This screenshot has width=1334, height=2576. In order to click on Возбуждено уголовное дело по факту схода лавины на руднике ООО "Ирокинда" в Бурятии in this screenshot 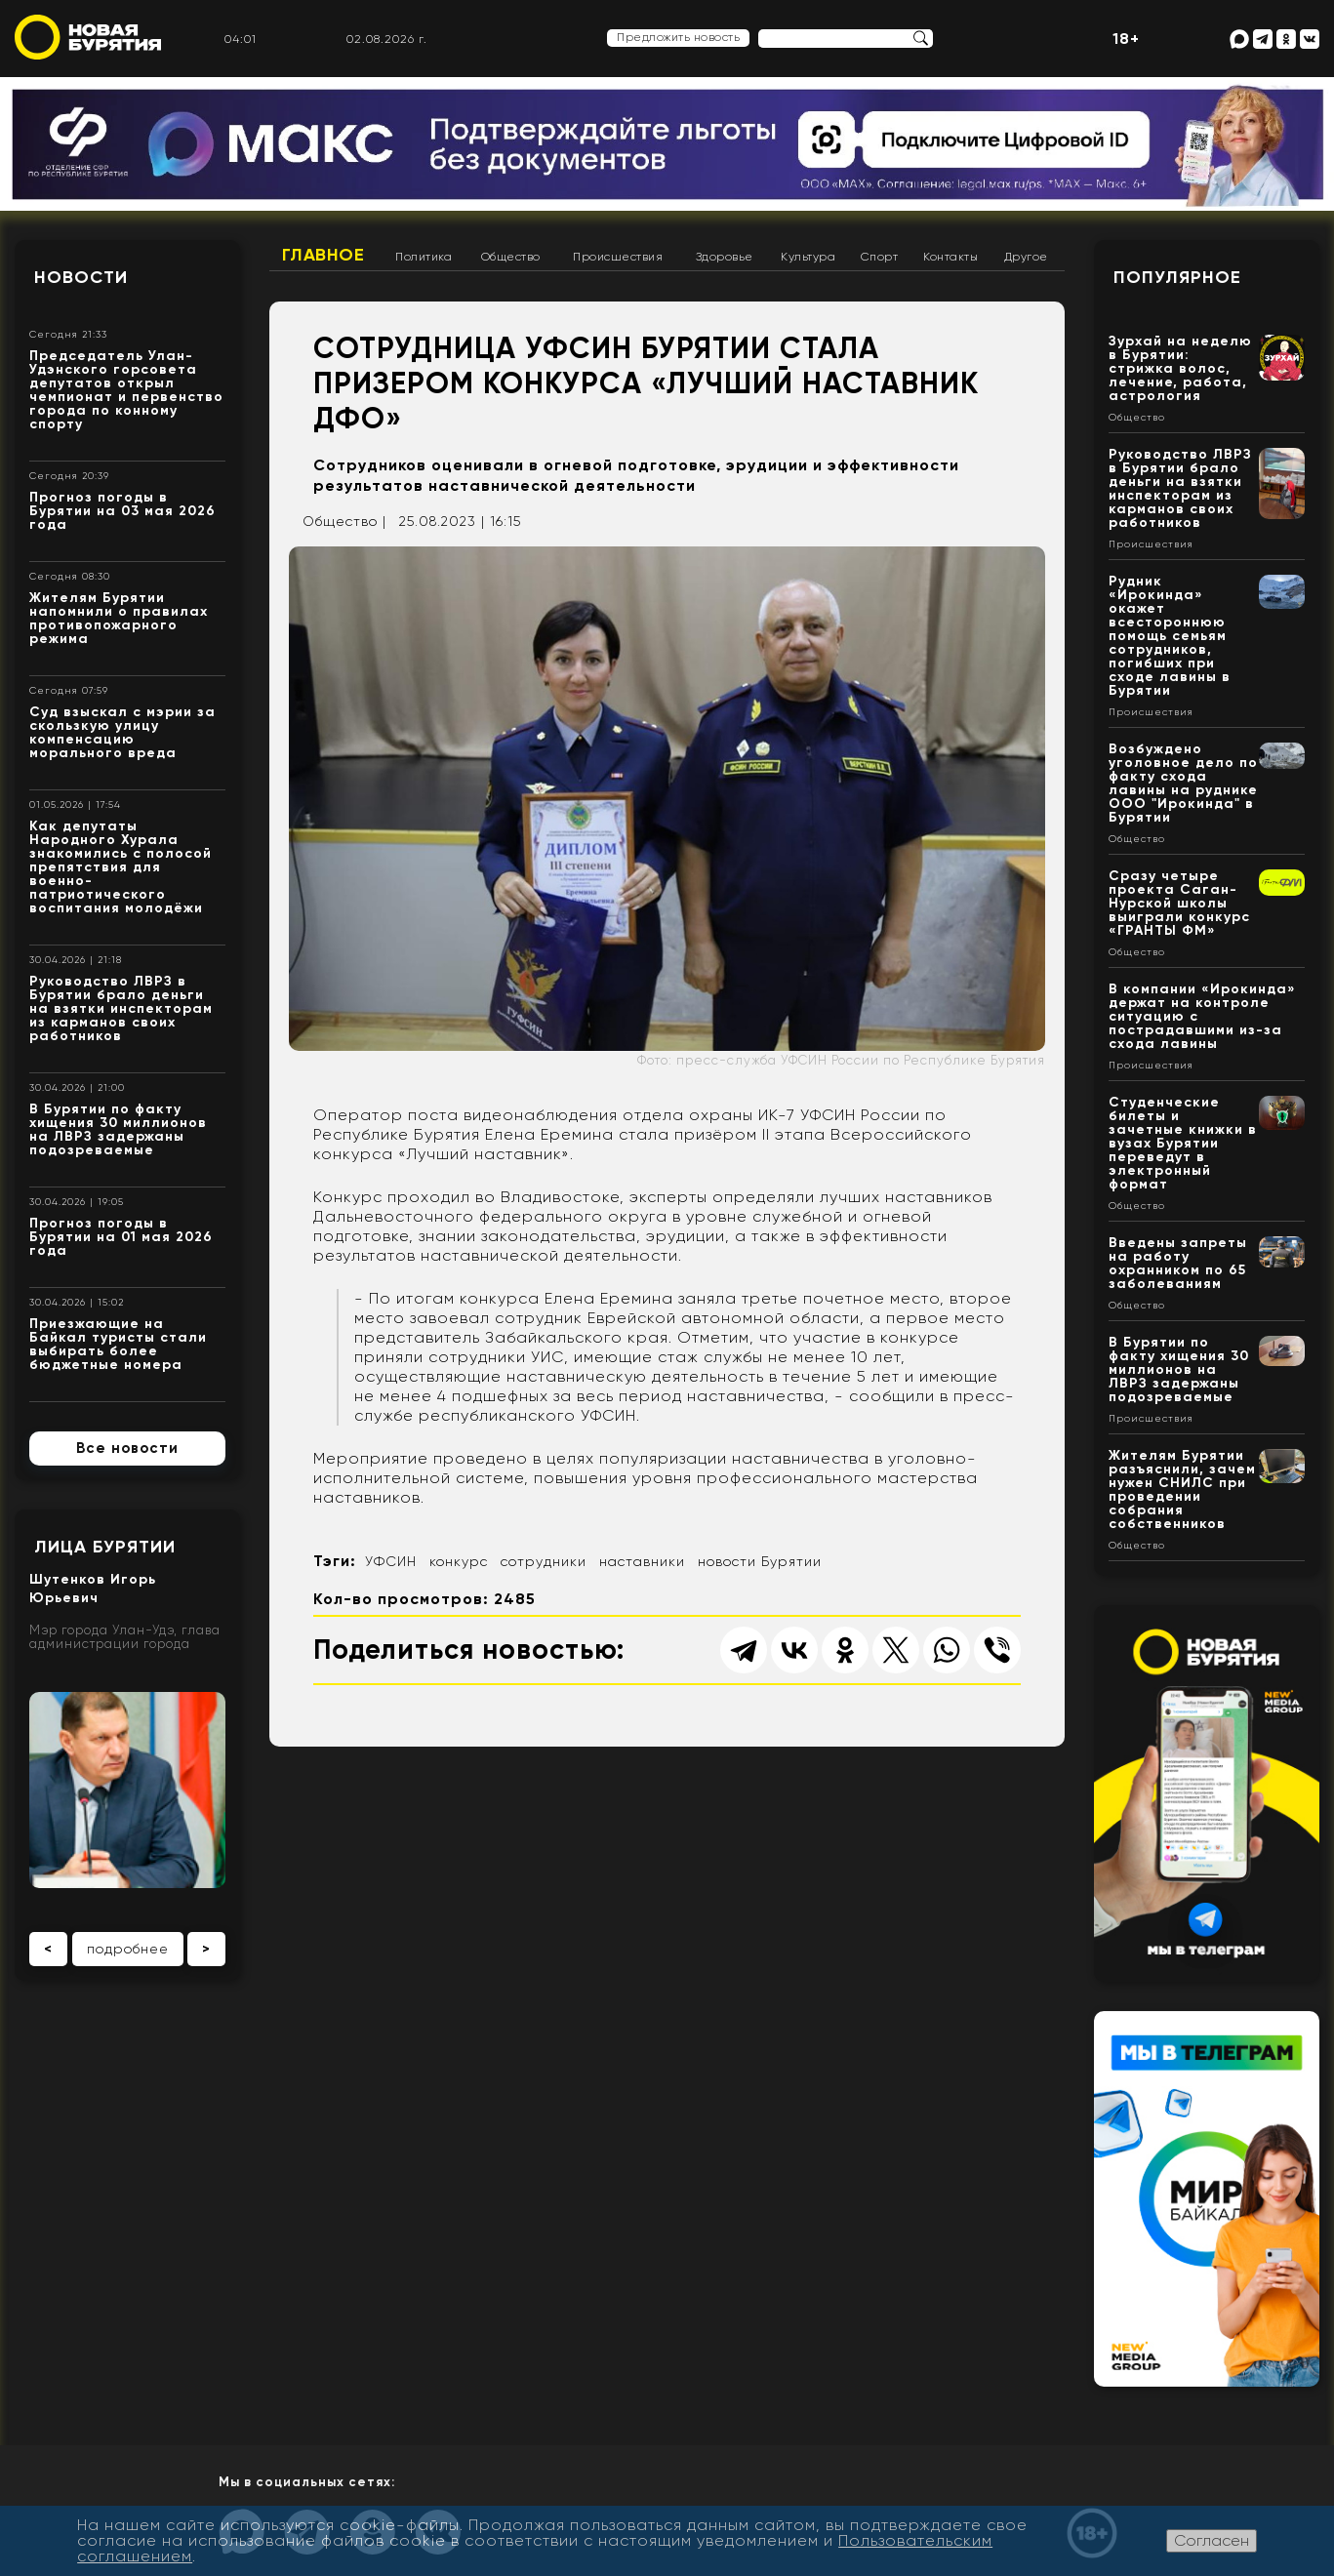, I will do `click(1183, 783)`.